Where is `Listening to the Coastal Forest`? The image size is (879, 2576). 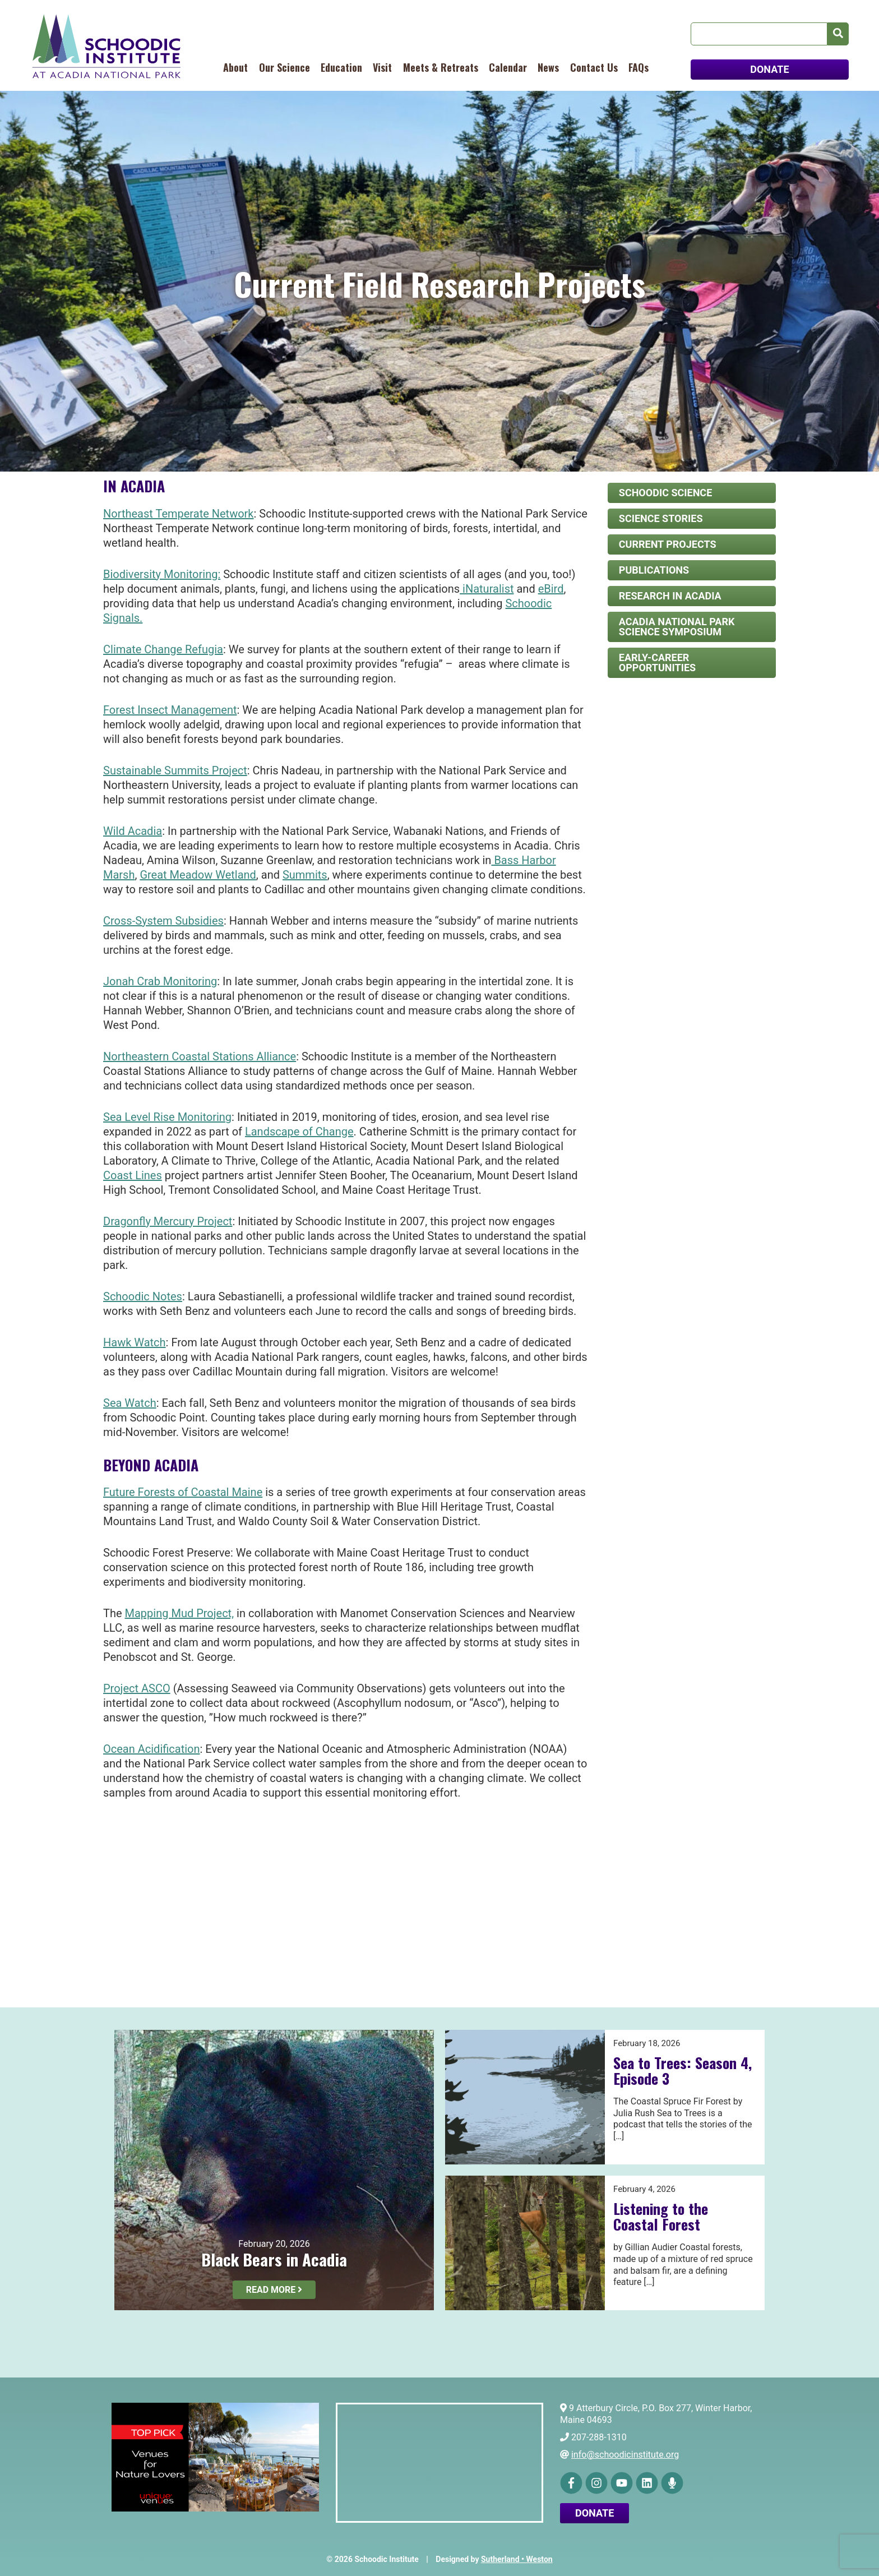 Listening to the Coastal Forest is located at coordinates (660, 2217).